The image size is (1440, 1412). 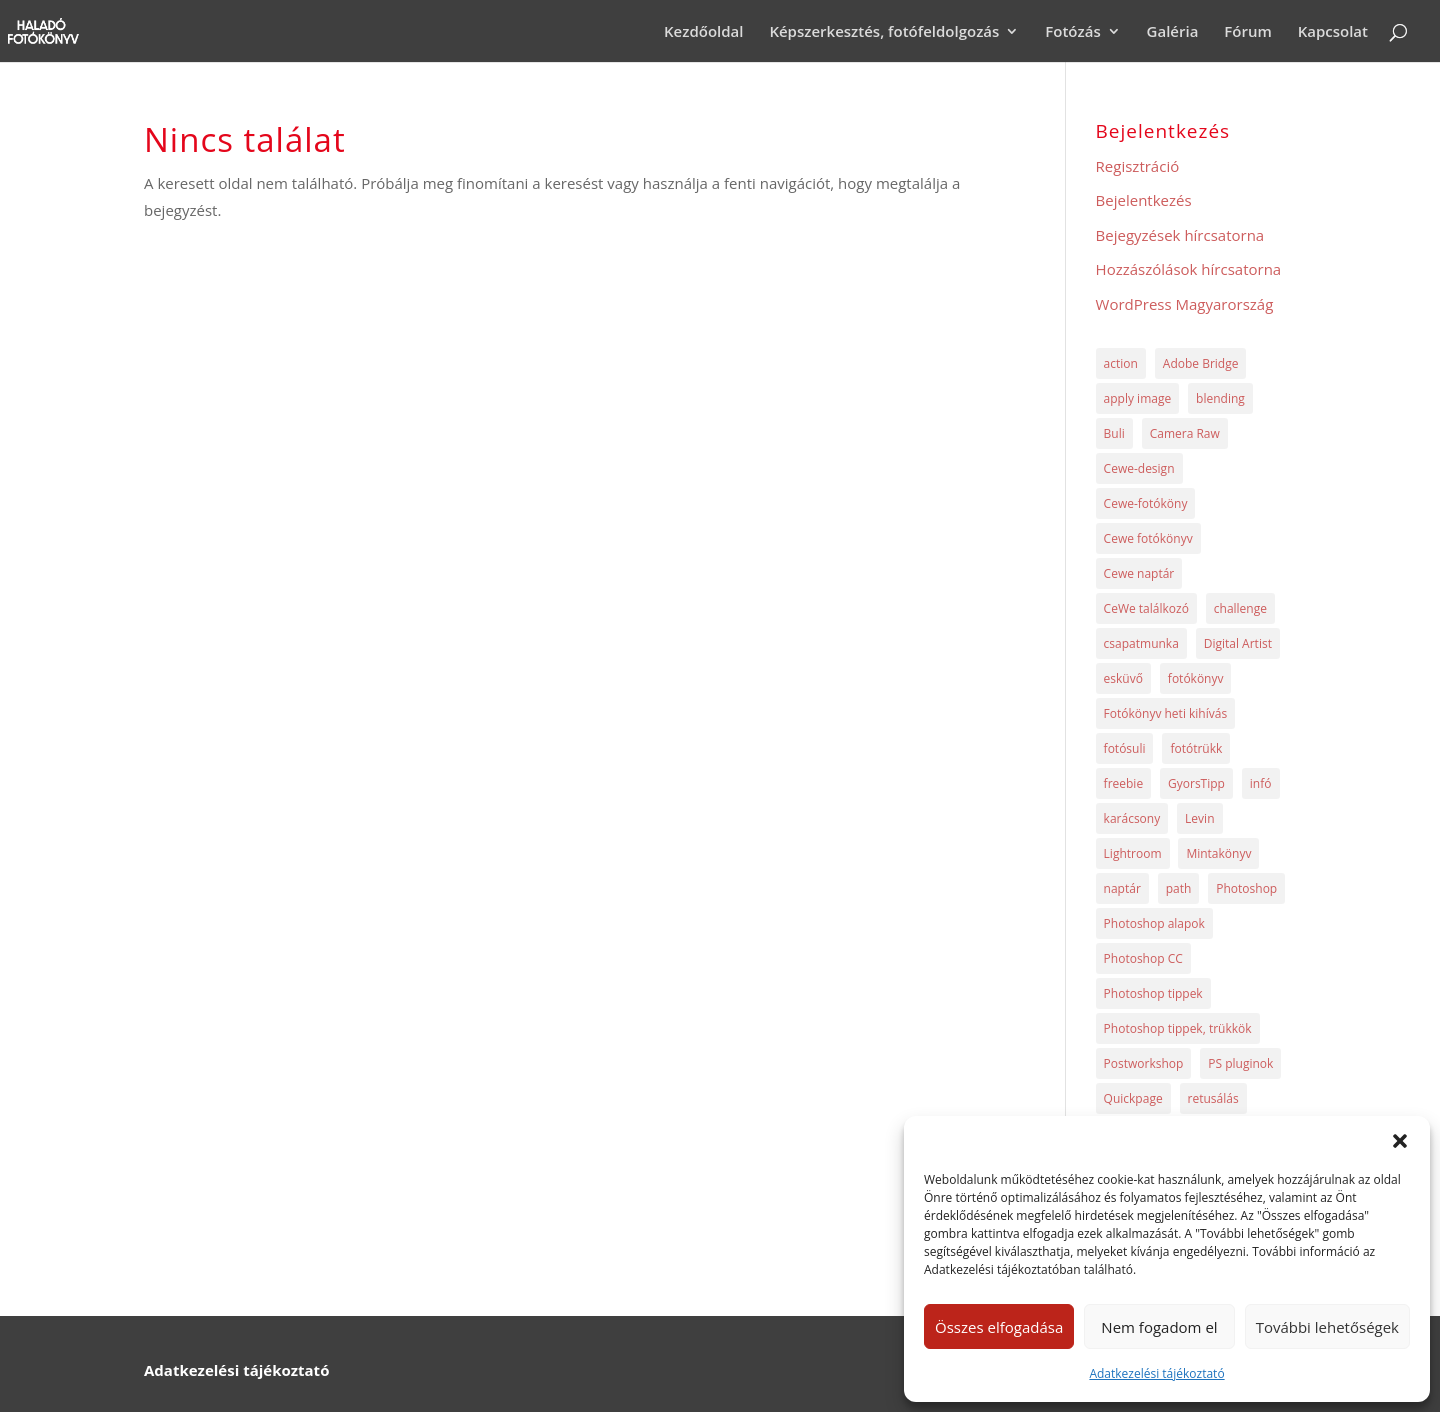 What do you see at coordinates (1327, 1327) in the screenshot?
I see `További lehetőségek` at bounding box center [1327, 1327].